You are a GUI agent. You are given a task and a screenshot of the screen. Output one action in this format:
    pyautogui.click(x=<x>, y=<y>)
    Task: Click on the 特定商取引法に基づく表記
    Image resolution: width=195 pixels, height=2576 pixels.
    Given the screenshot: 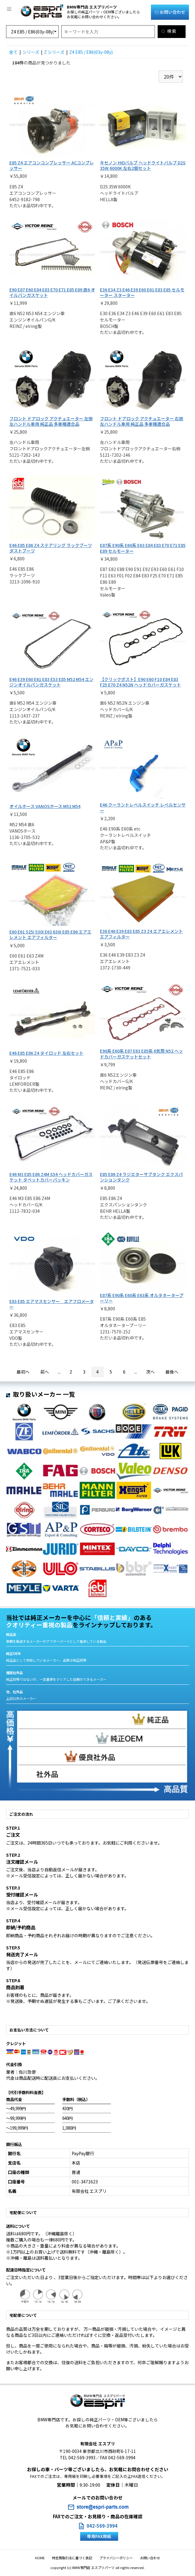 What is the action you would take?
    pyautogui.click(x=73, y=2557)
    